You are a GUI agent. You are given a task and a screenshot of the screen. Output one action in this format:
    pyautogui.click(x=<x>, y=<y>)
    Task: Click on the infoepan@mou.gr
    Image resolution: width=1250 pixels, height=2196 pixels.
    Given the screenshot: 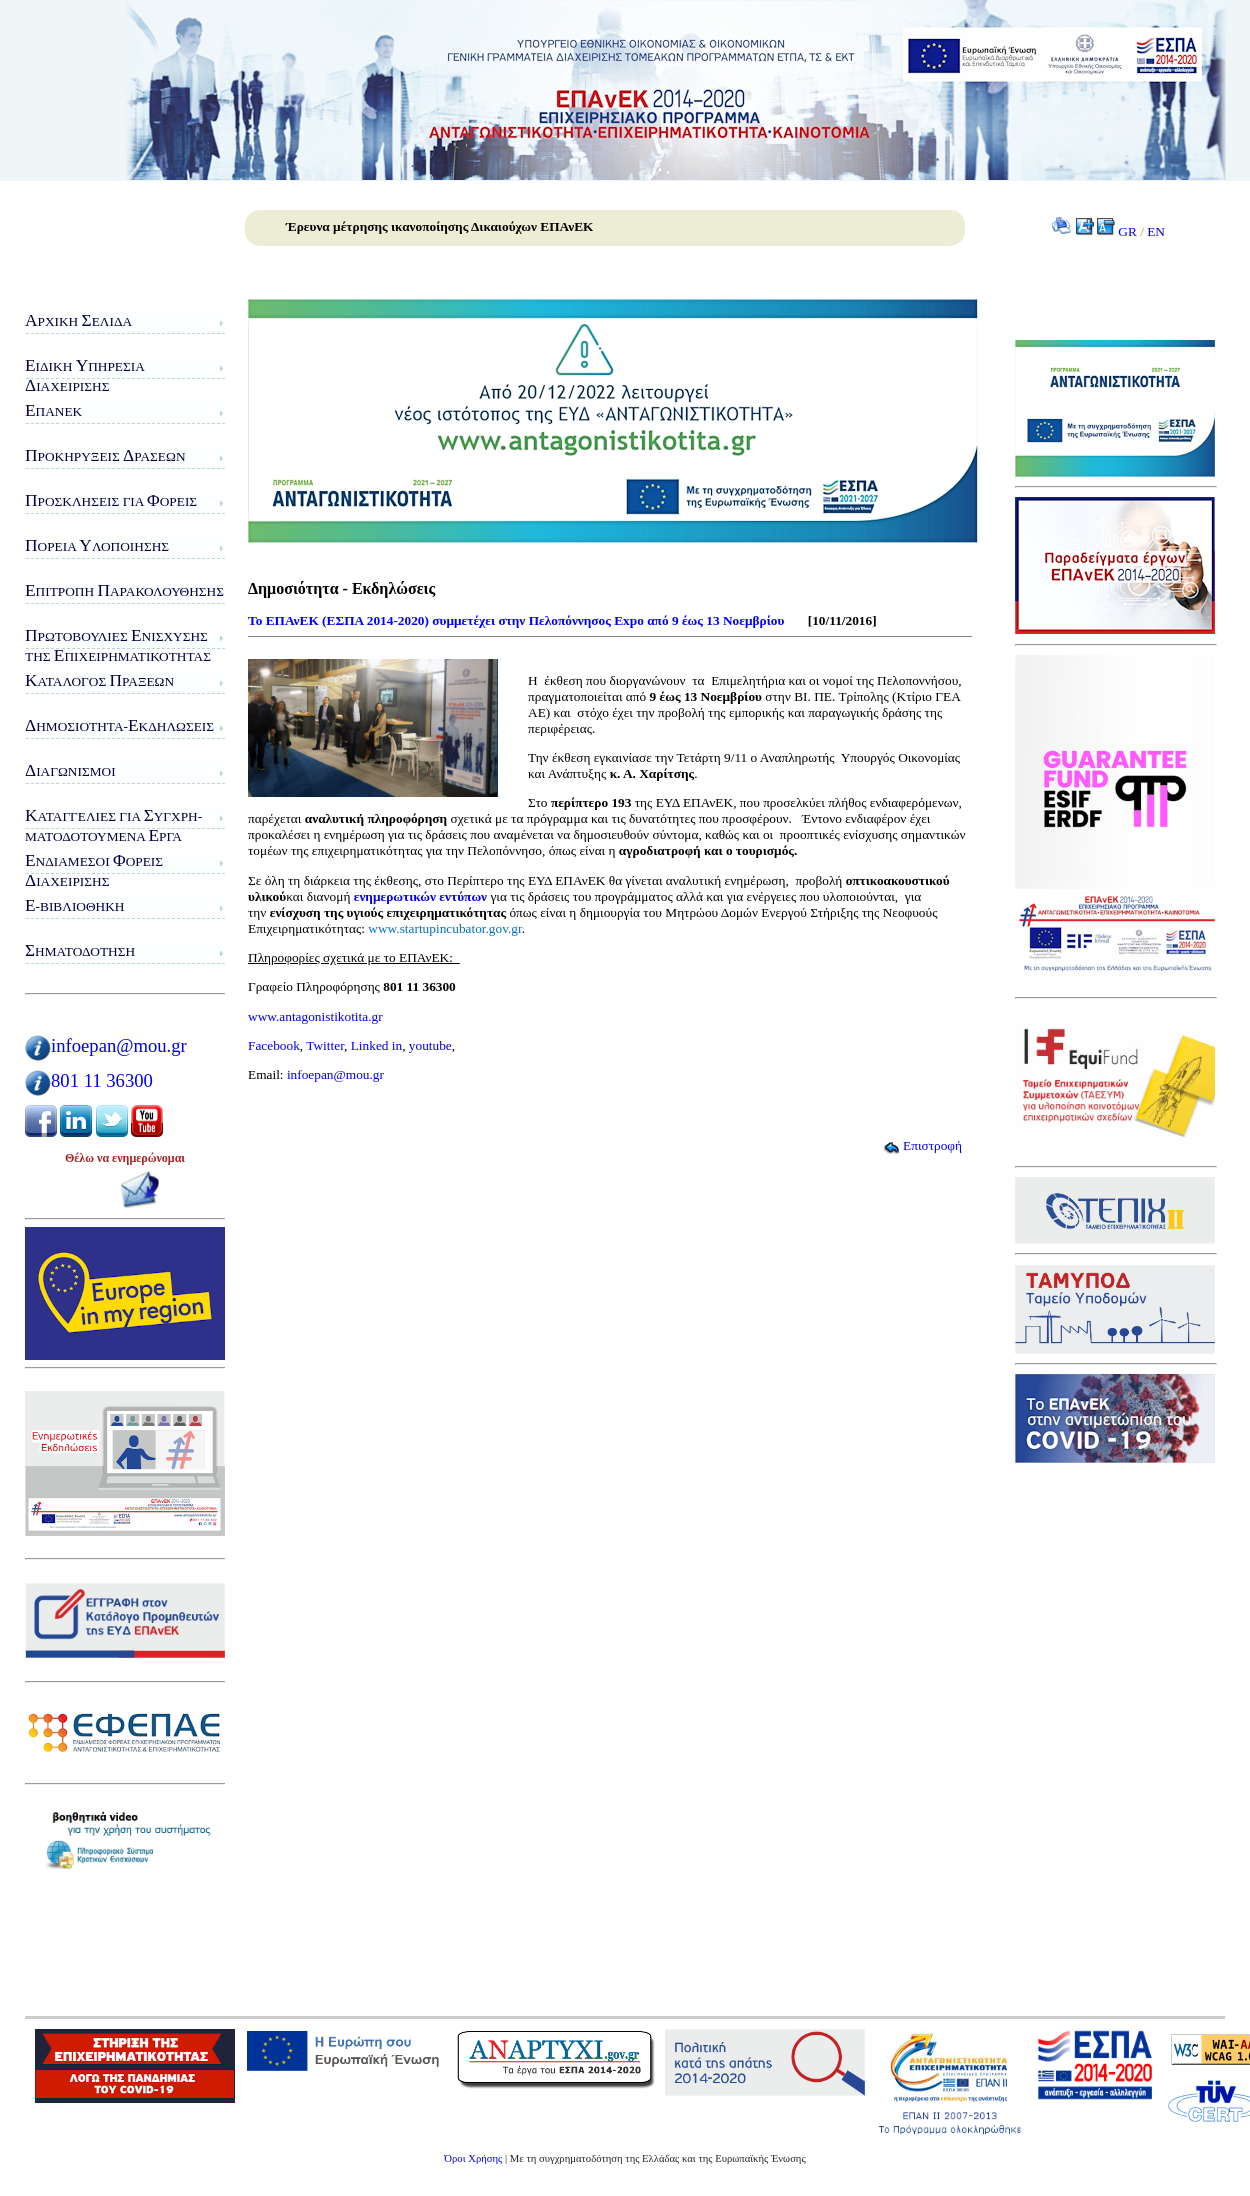 What is the action you would take?
    pyautogui.click(x=119, y=1045)
    